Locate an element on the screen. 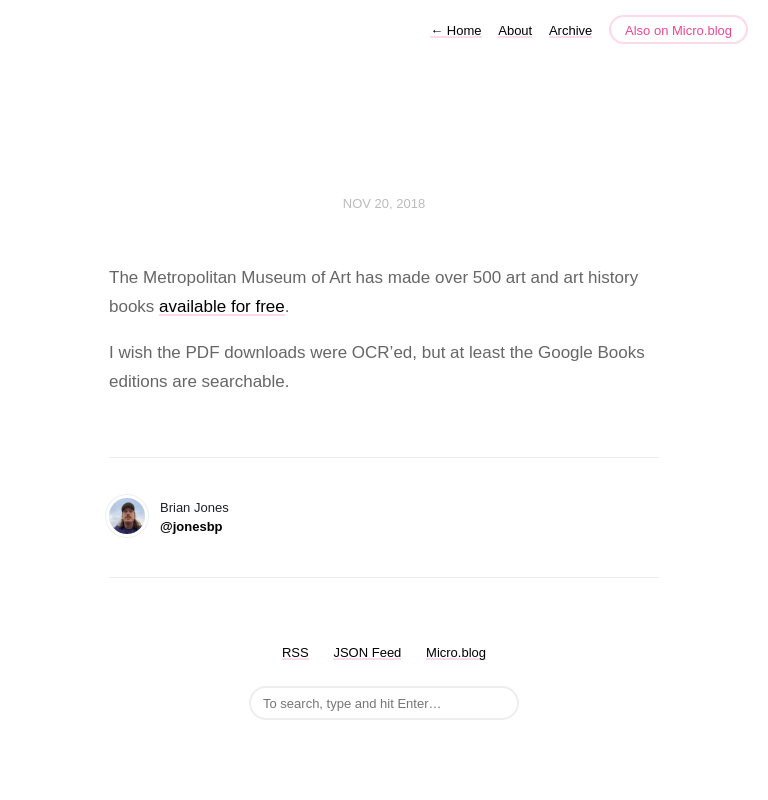 Image resolution: width=768 pixels, height=800 pixels. @jonesbp is located at coordinates (191, 526).